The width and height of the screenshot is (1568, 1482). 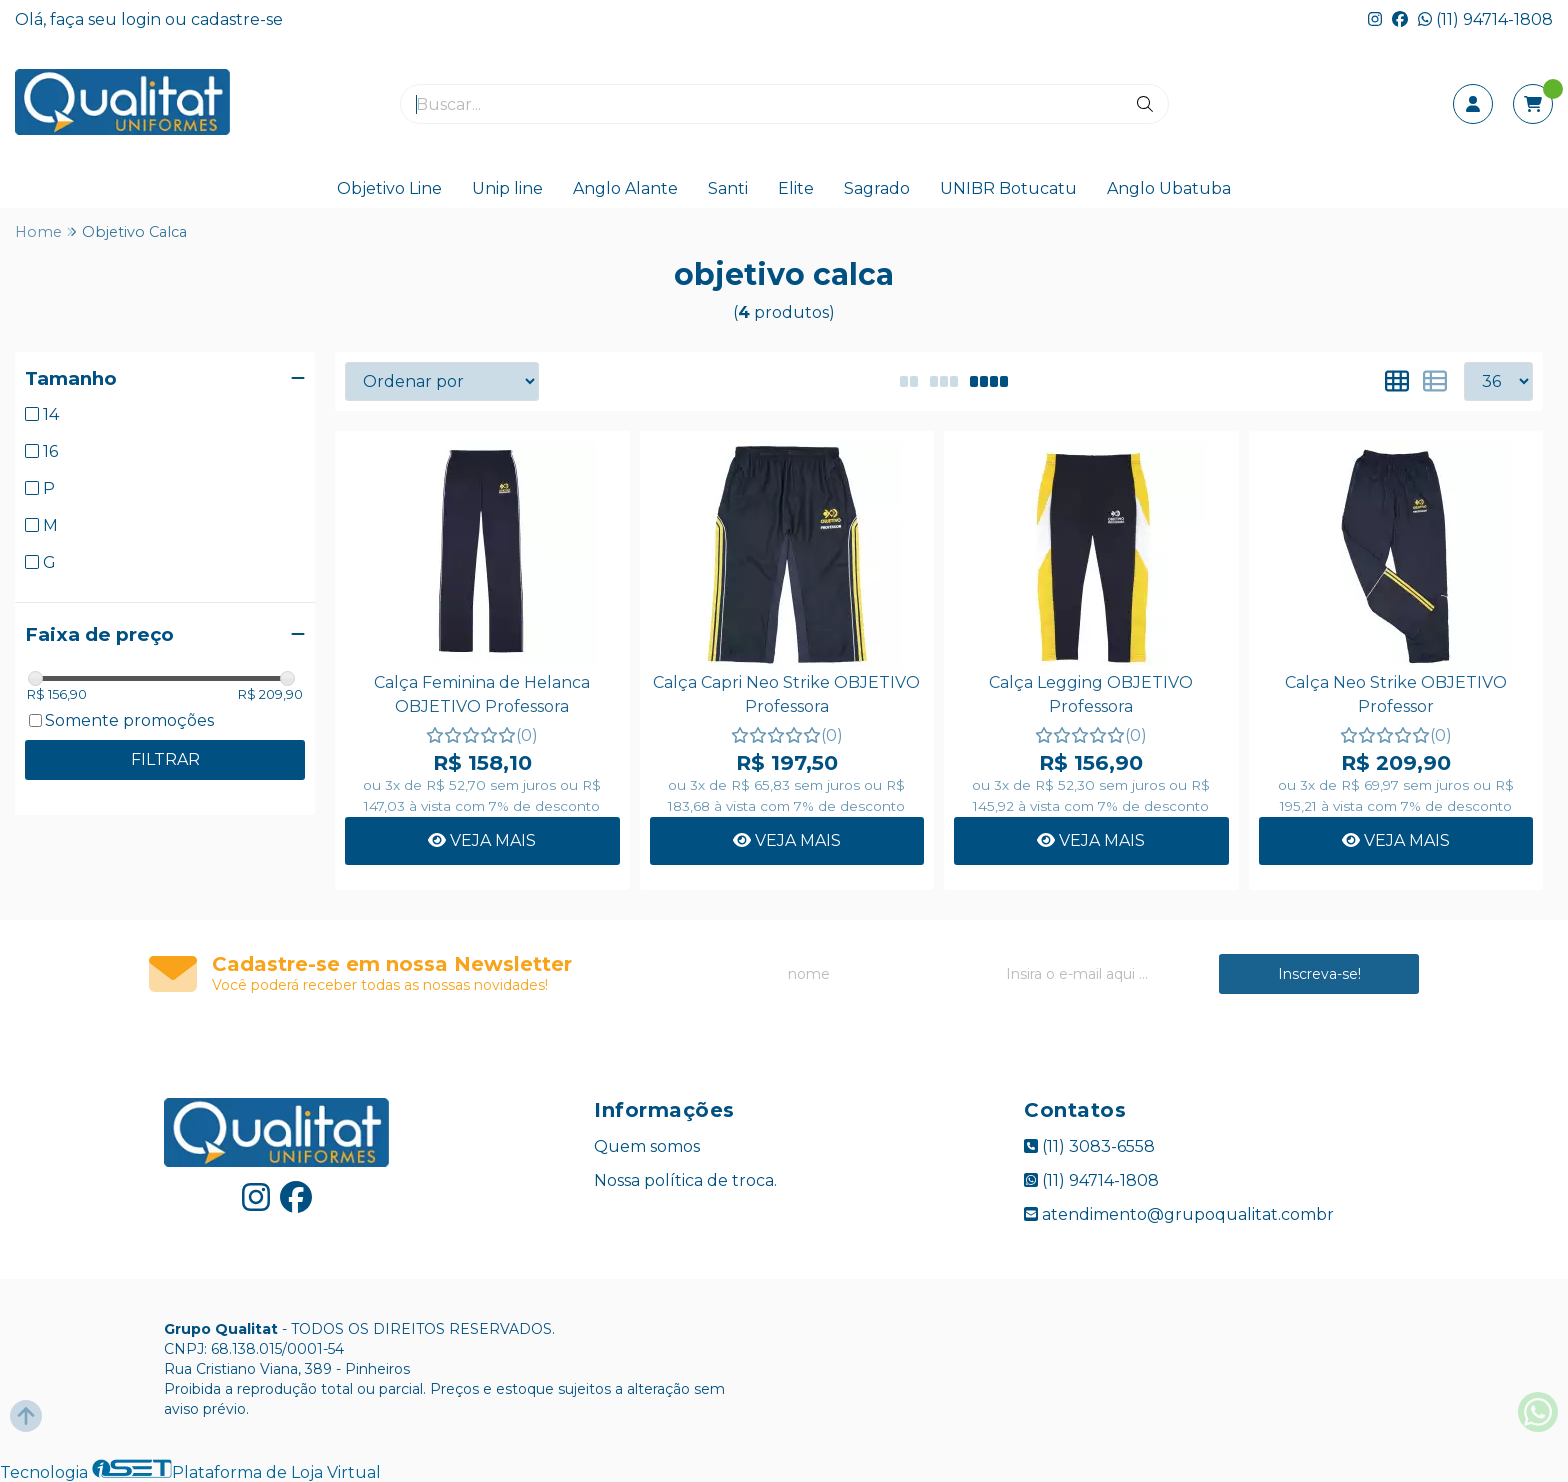 What do you see at coordinates (1008, 188) in the screenshot?
I see `UNIBR Botucatu` at bounding box center [1008, 188].